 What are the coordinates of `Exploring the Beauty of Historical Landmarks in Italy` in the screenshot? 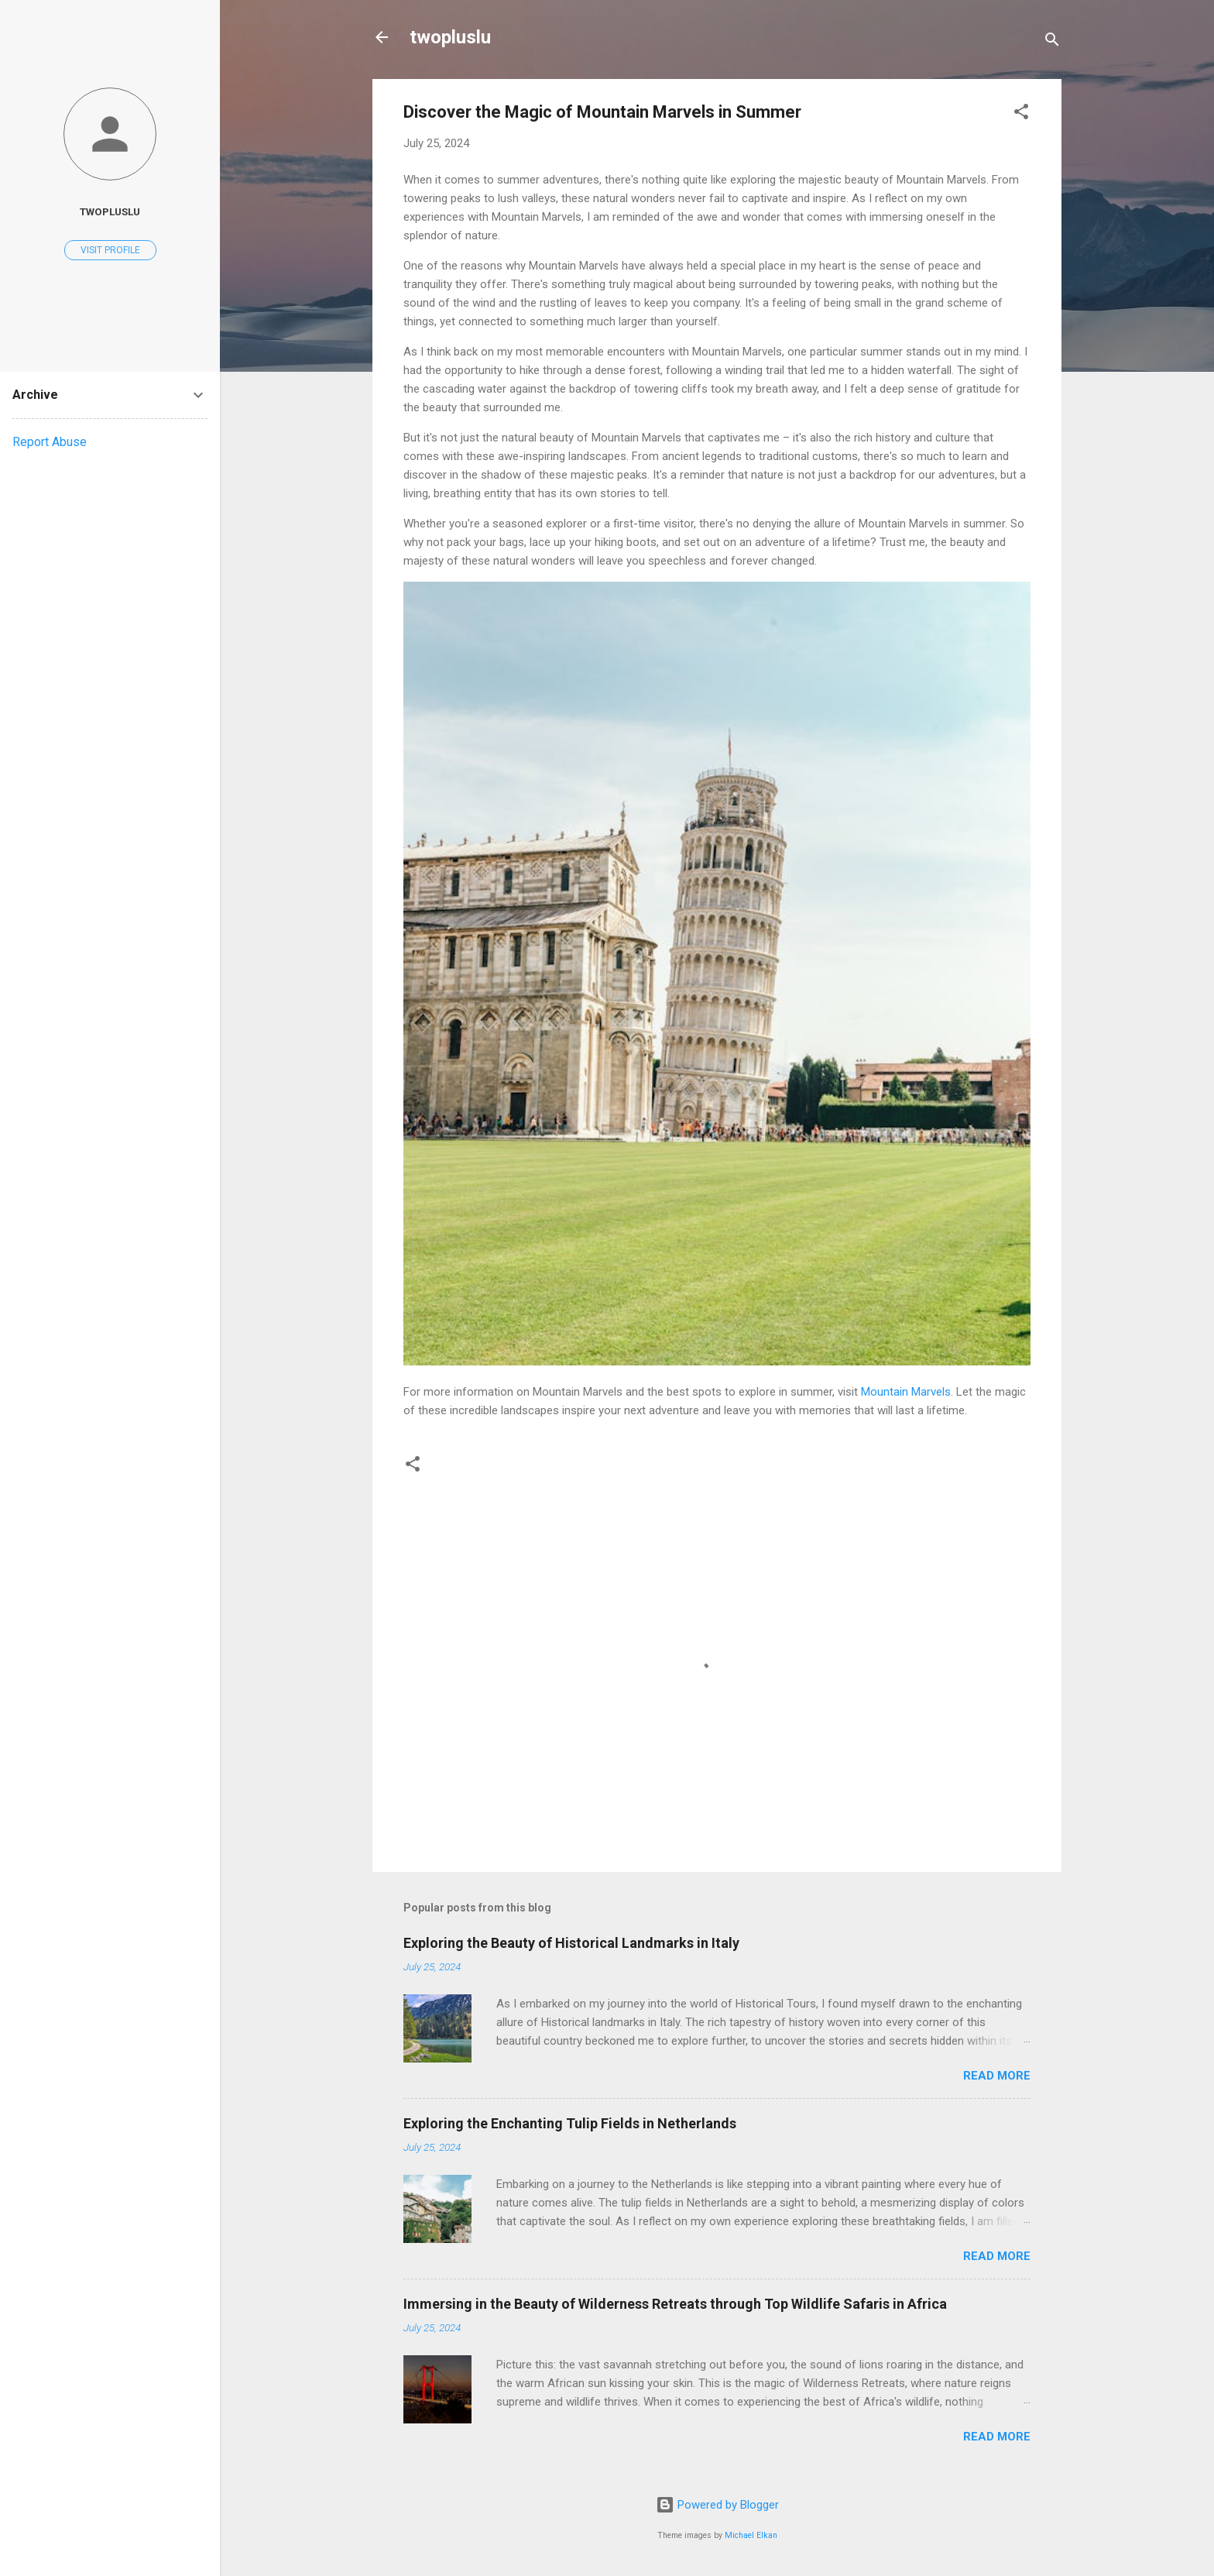 It's located at (571, 1943).